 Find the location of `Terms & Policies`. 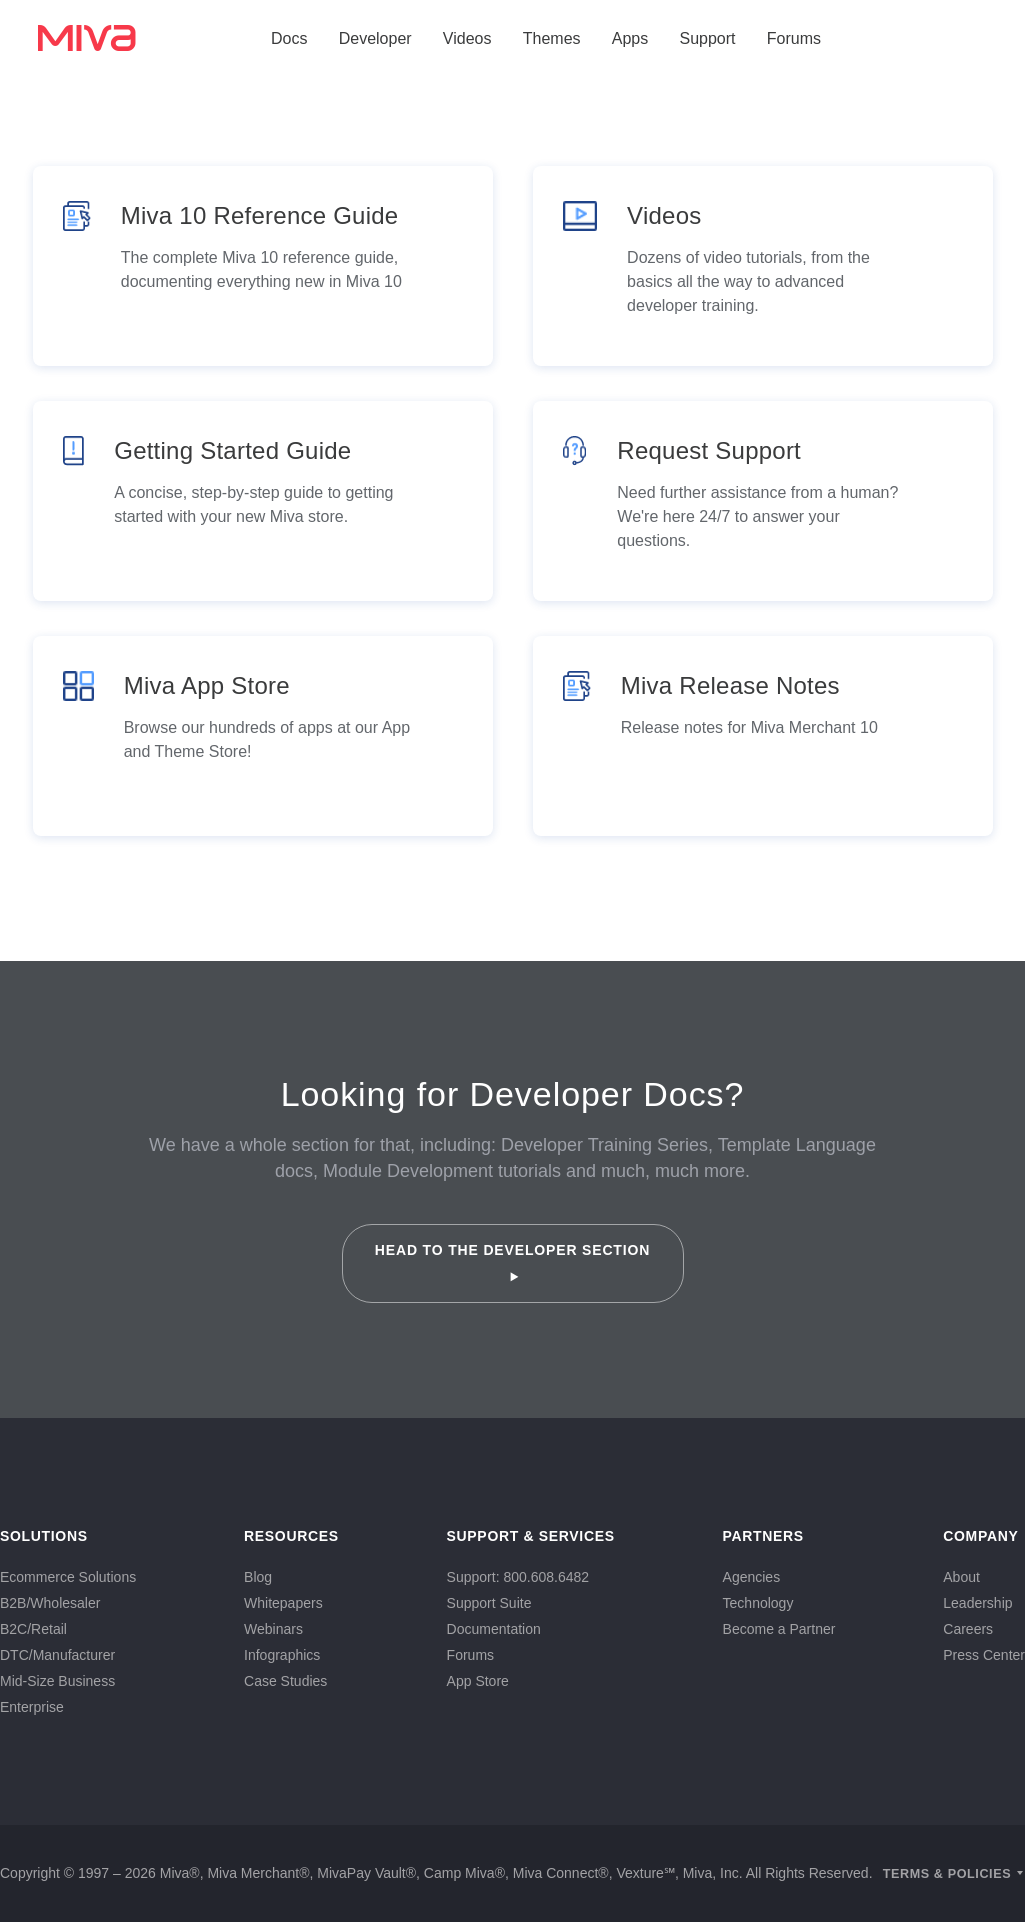

Terms & Policies is located at coordinates (947, 1874).